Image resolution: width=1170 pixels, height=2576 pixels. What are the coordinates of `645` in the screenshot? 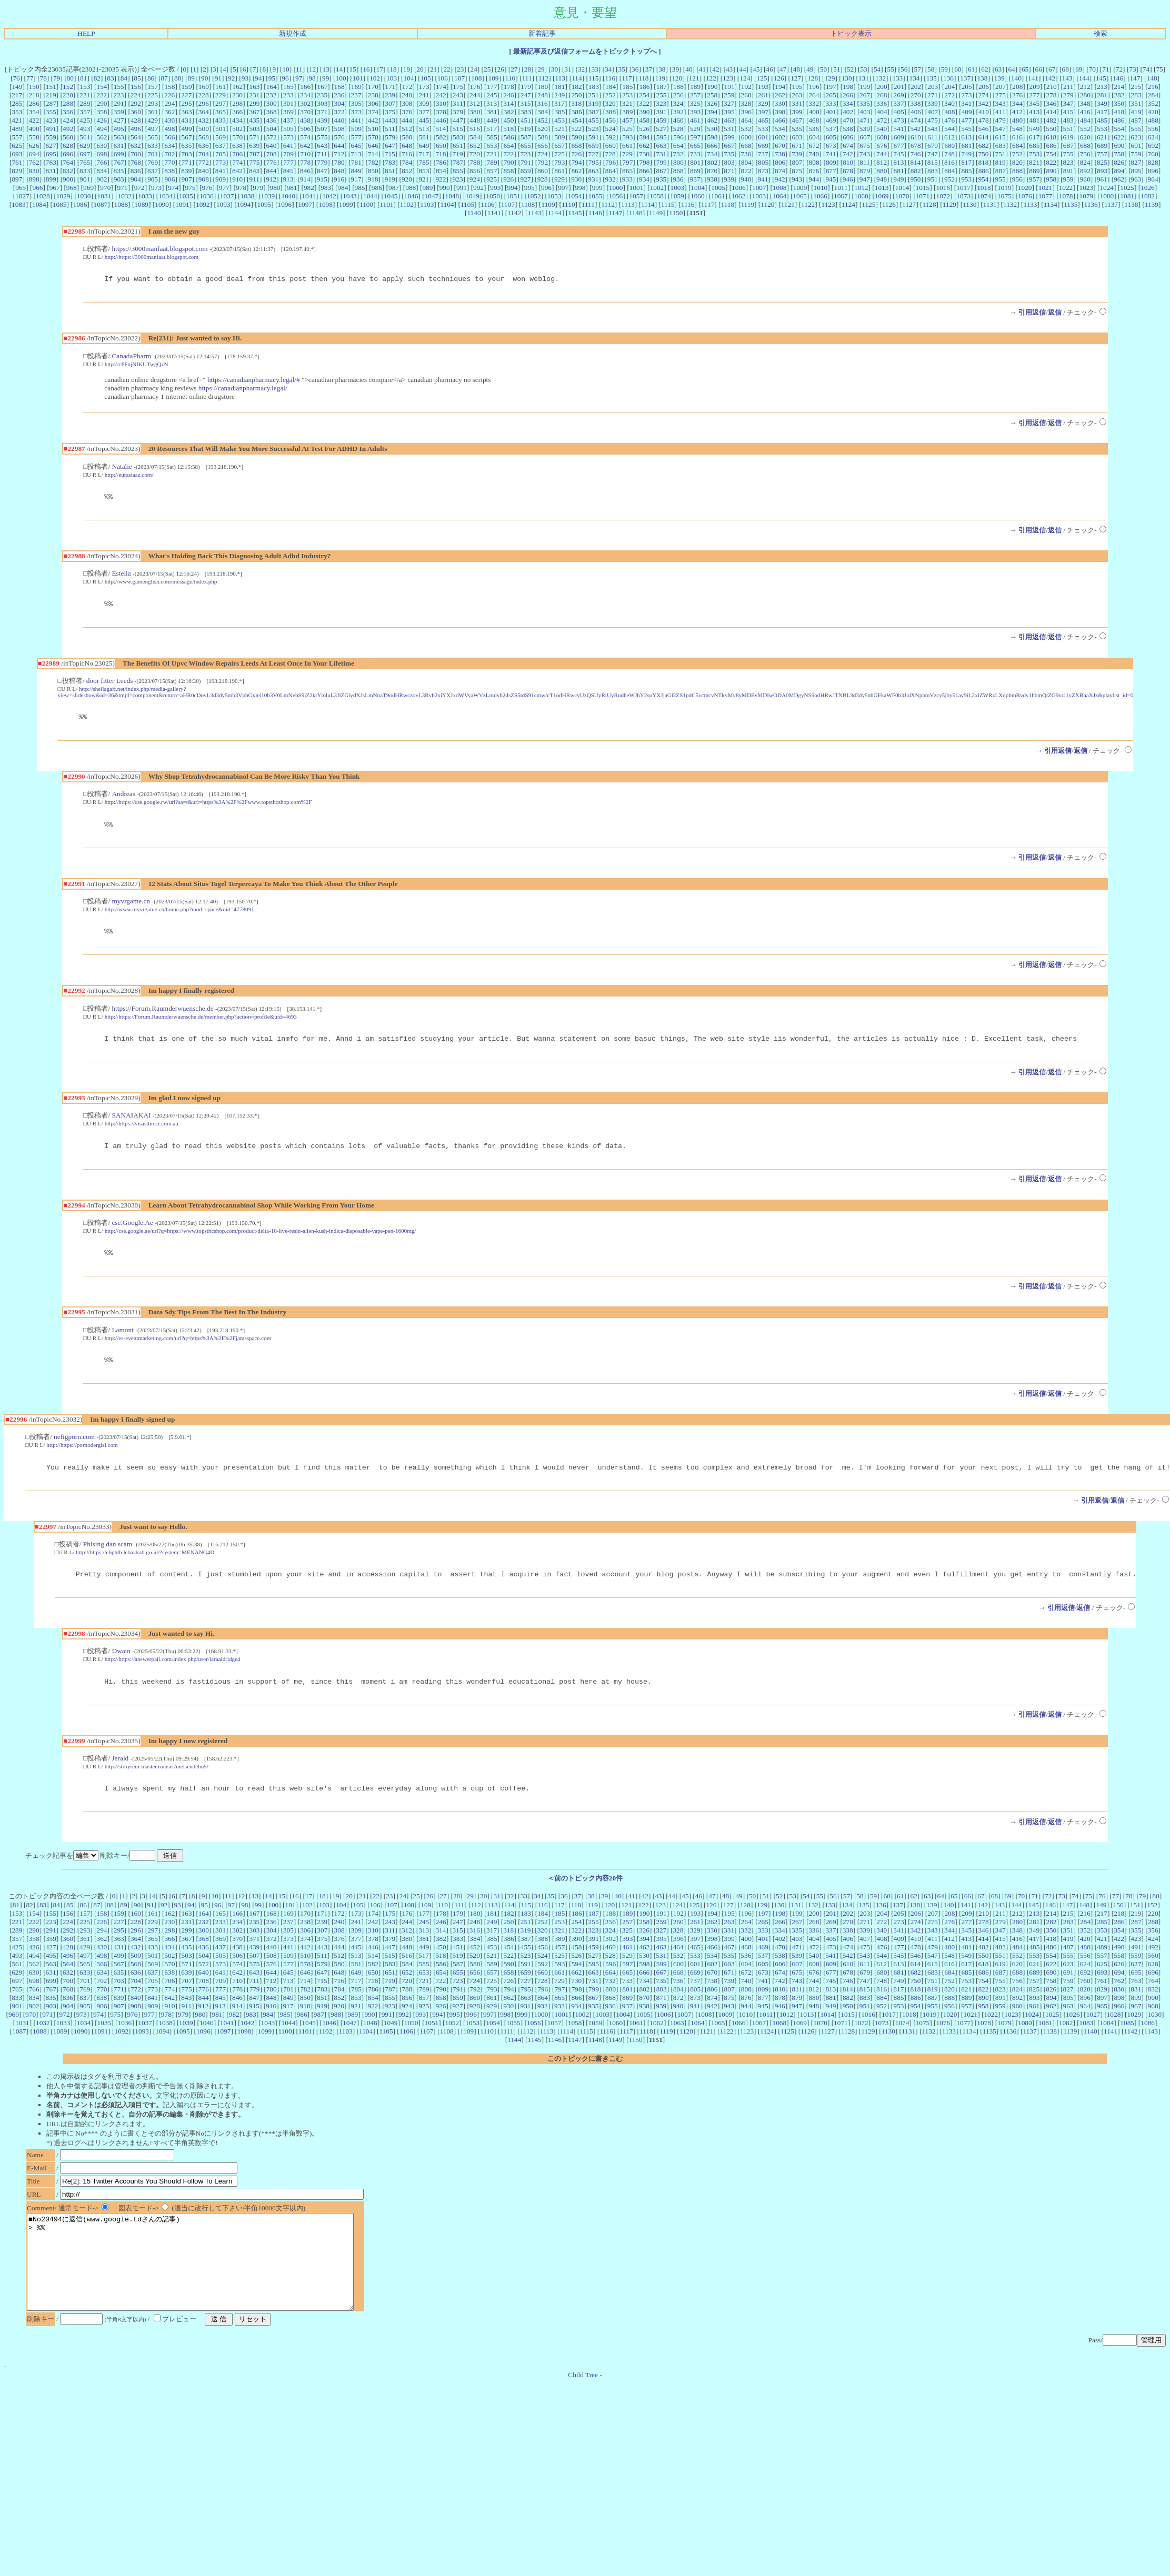 It's located at (356, 145).